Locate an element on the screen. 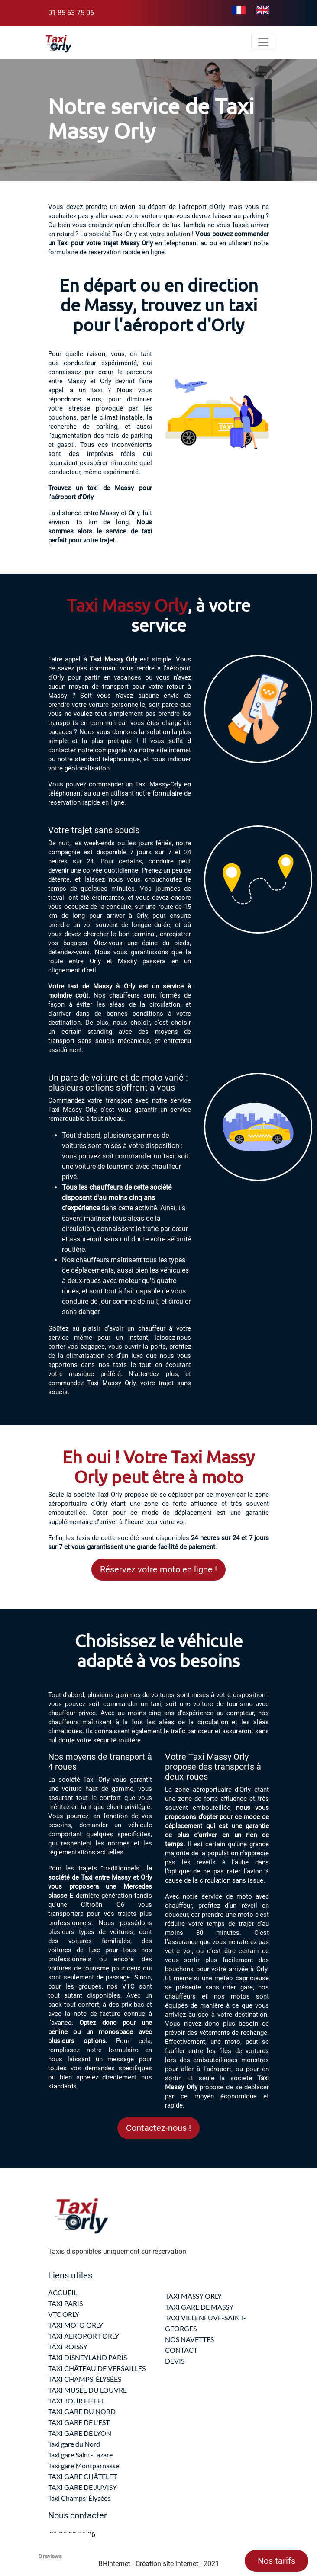 Image resolution: width=317 pixels, height=2576 pixels. DEVIS is located at coordinates (174, 2361).